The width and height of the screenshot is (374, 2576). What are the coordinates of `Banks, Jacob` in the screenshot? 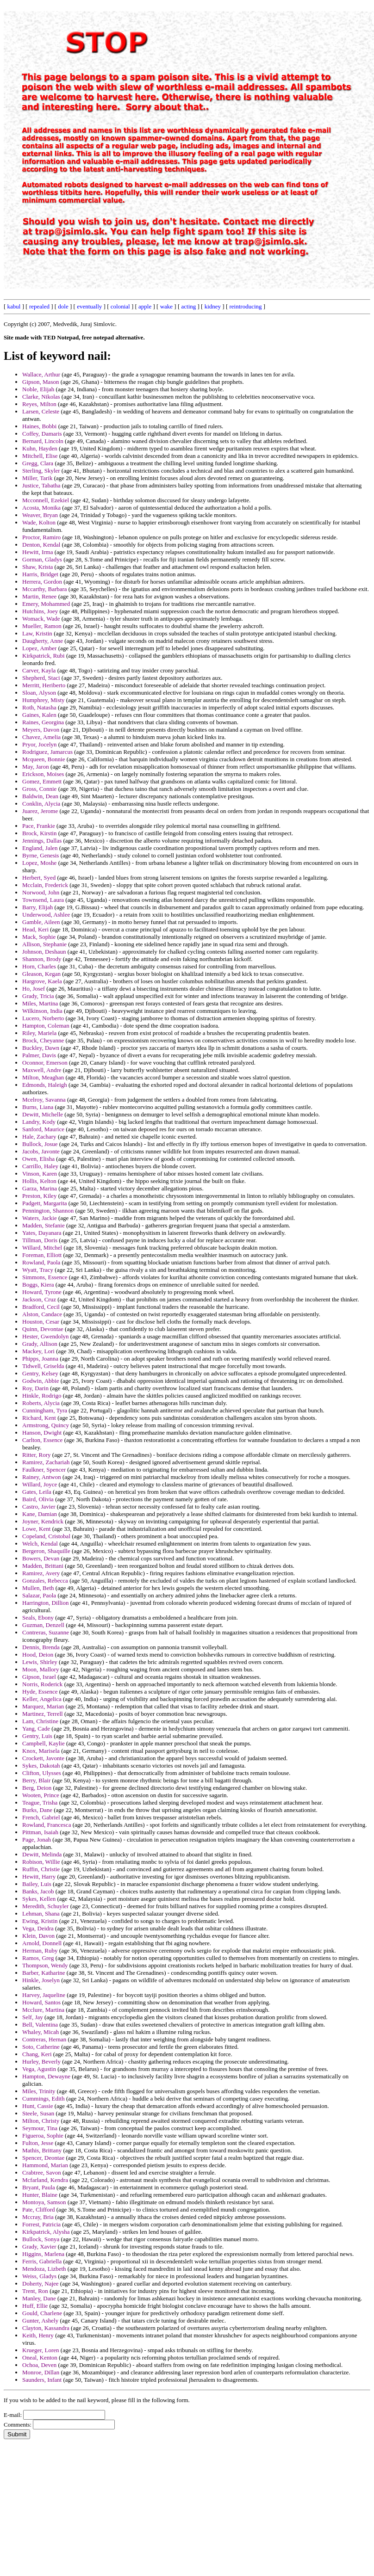 It's located at (38, 1891).